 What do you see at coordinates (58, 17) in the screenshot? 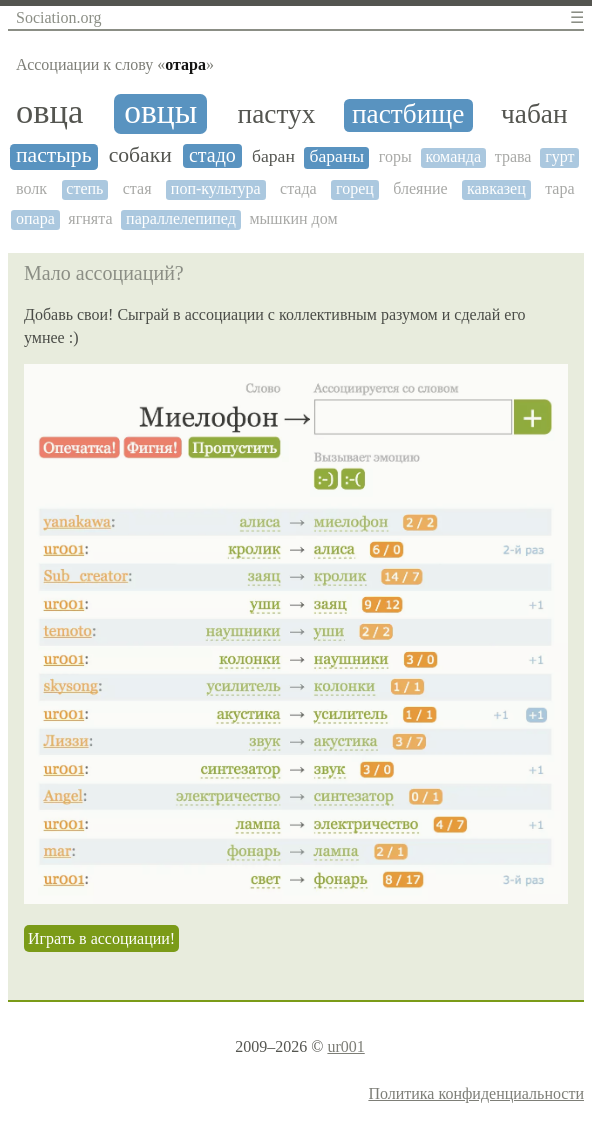
I see `Sociation.org` at bounding box center [58, 17].